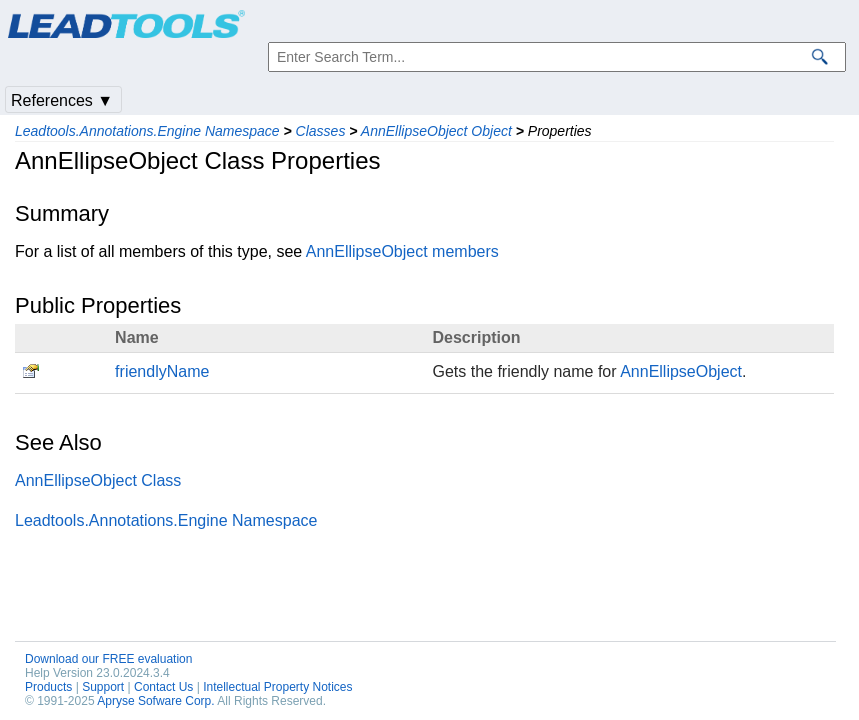 This screenshot has height=720, width=859. What do you see at coordinates (162, 371) in the screenshot?
I see `friendlyName` at bounding box center [162, 371].